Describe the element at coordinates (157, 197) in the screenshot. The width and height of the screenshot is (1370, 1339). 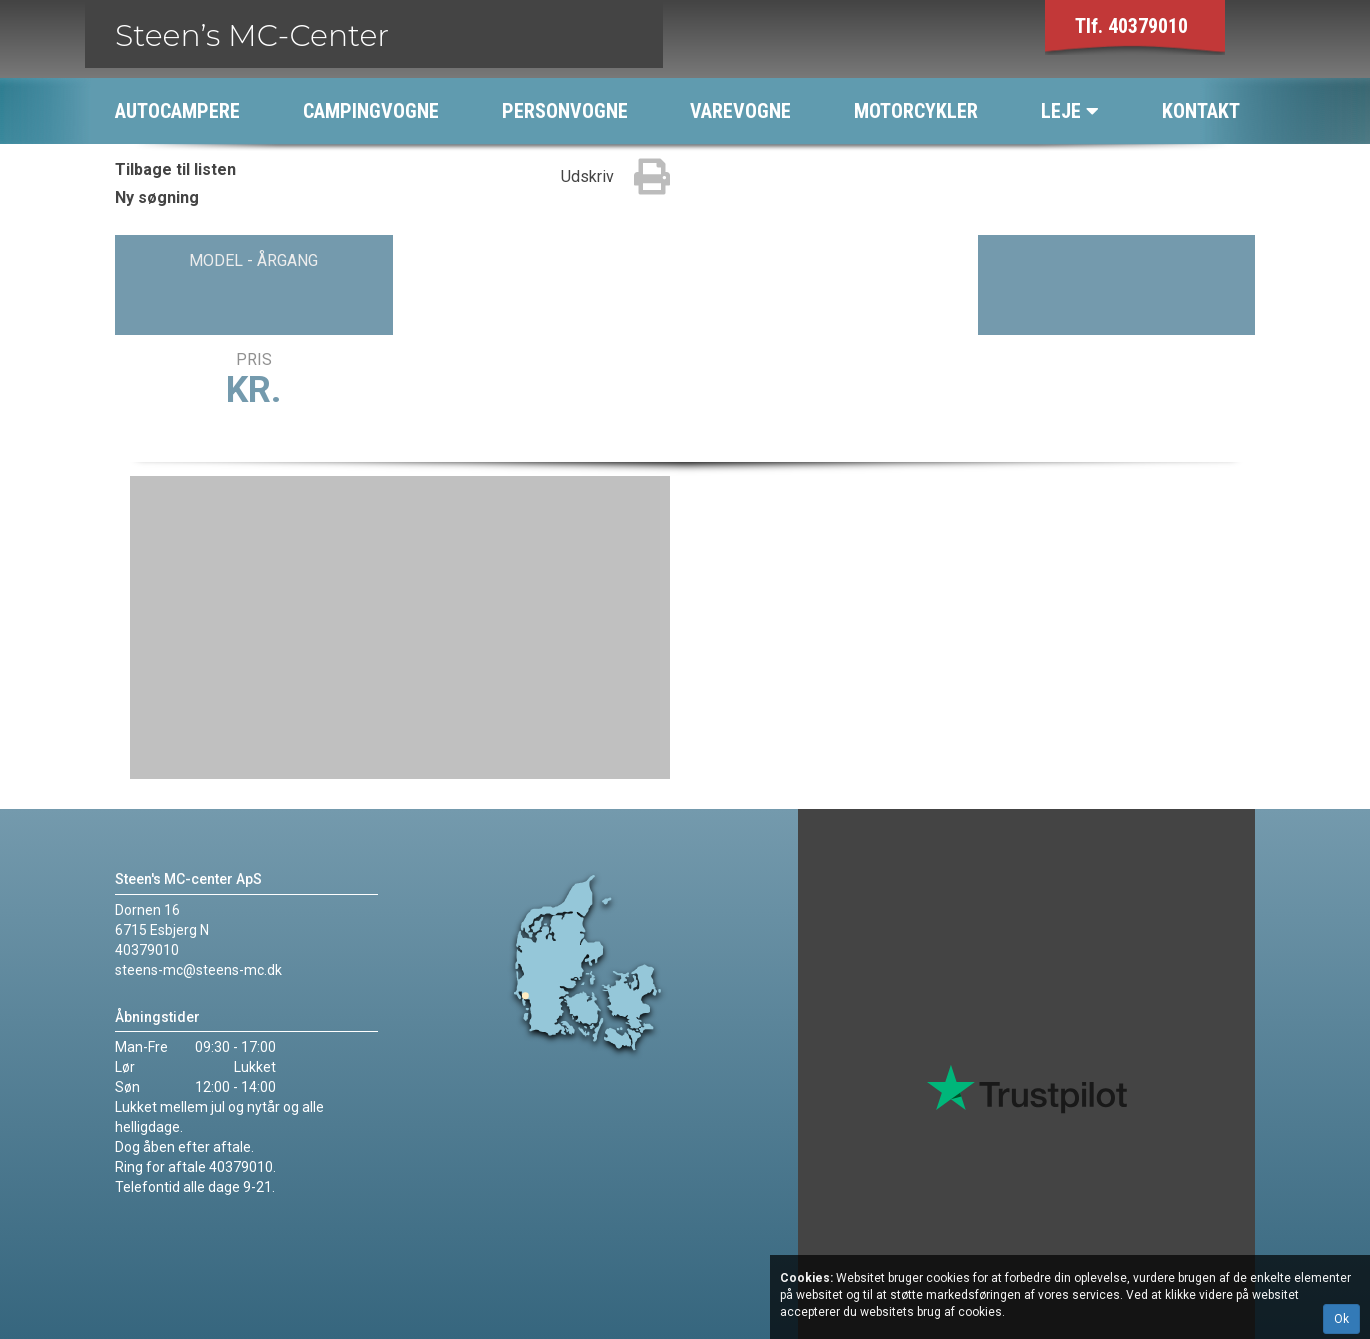
I see `Ny søgning` at that location.